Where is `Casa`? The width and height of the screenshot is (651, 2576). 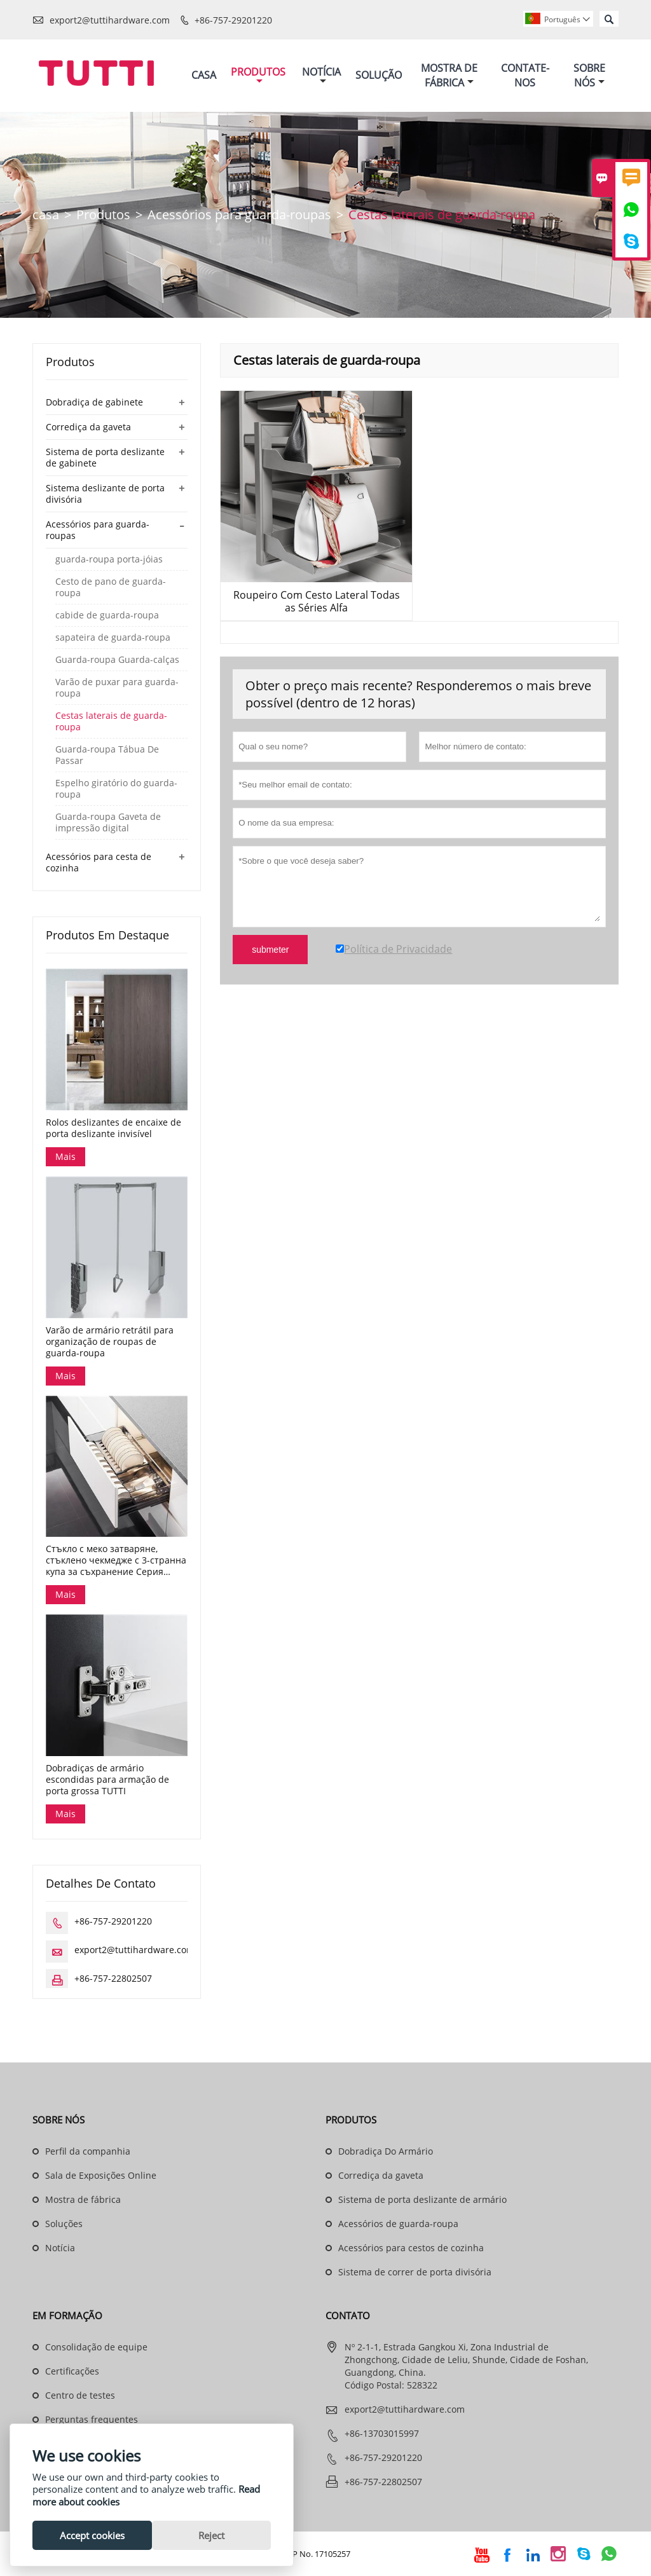
Casa is located at coordinates (203, 75).